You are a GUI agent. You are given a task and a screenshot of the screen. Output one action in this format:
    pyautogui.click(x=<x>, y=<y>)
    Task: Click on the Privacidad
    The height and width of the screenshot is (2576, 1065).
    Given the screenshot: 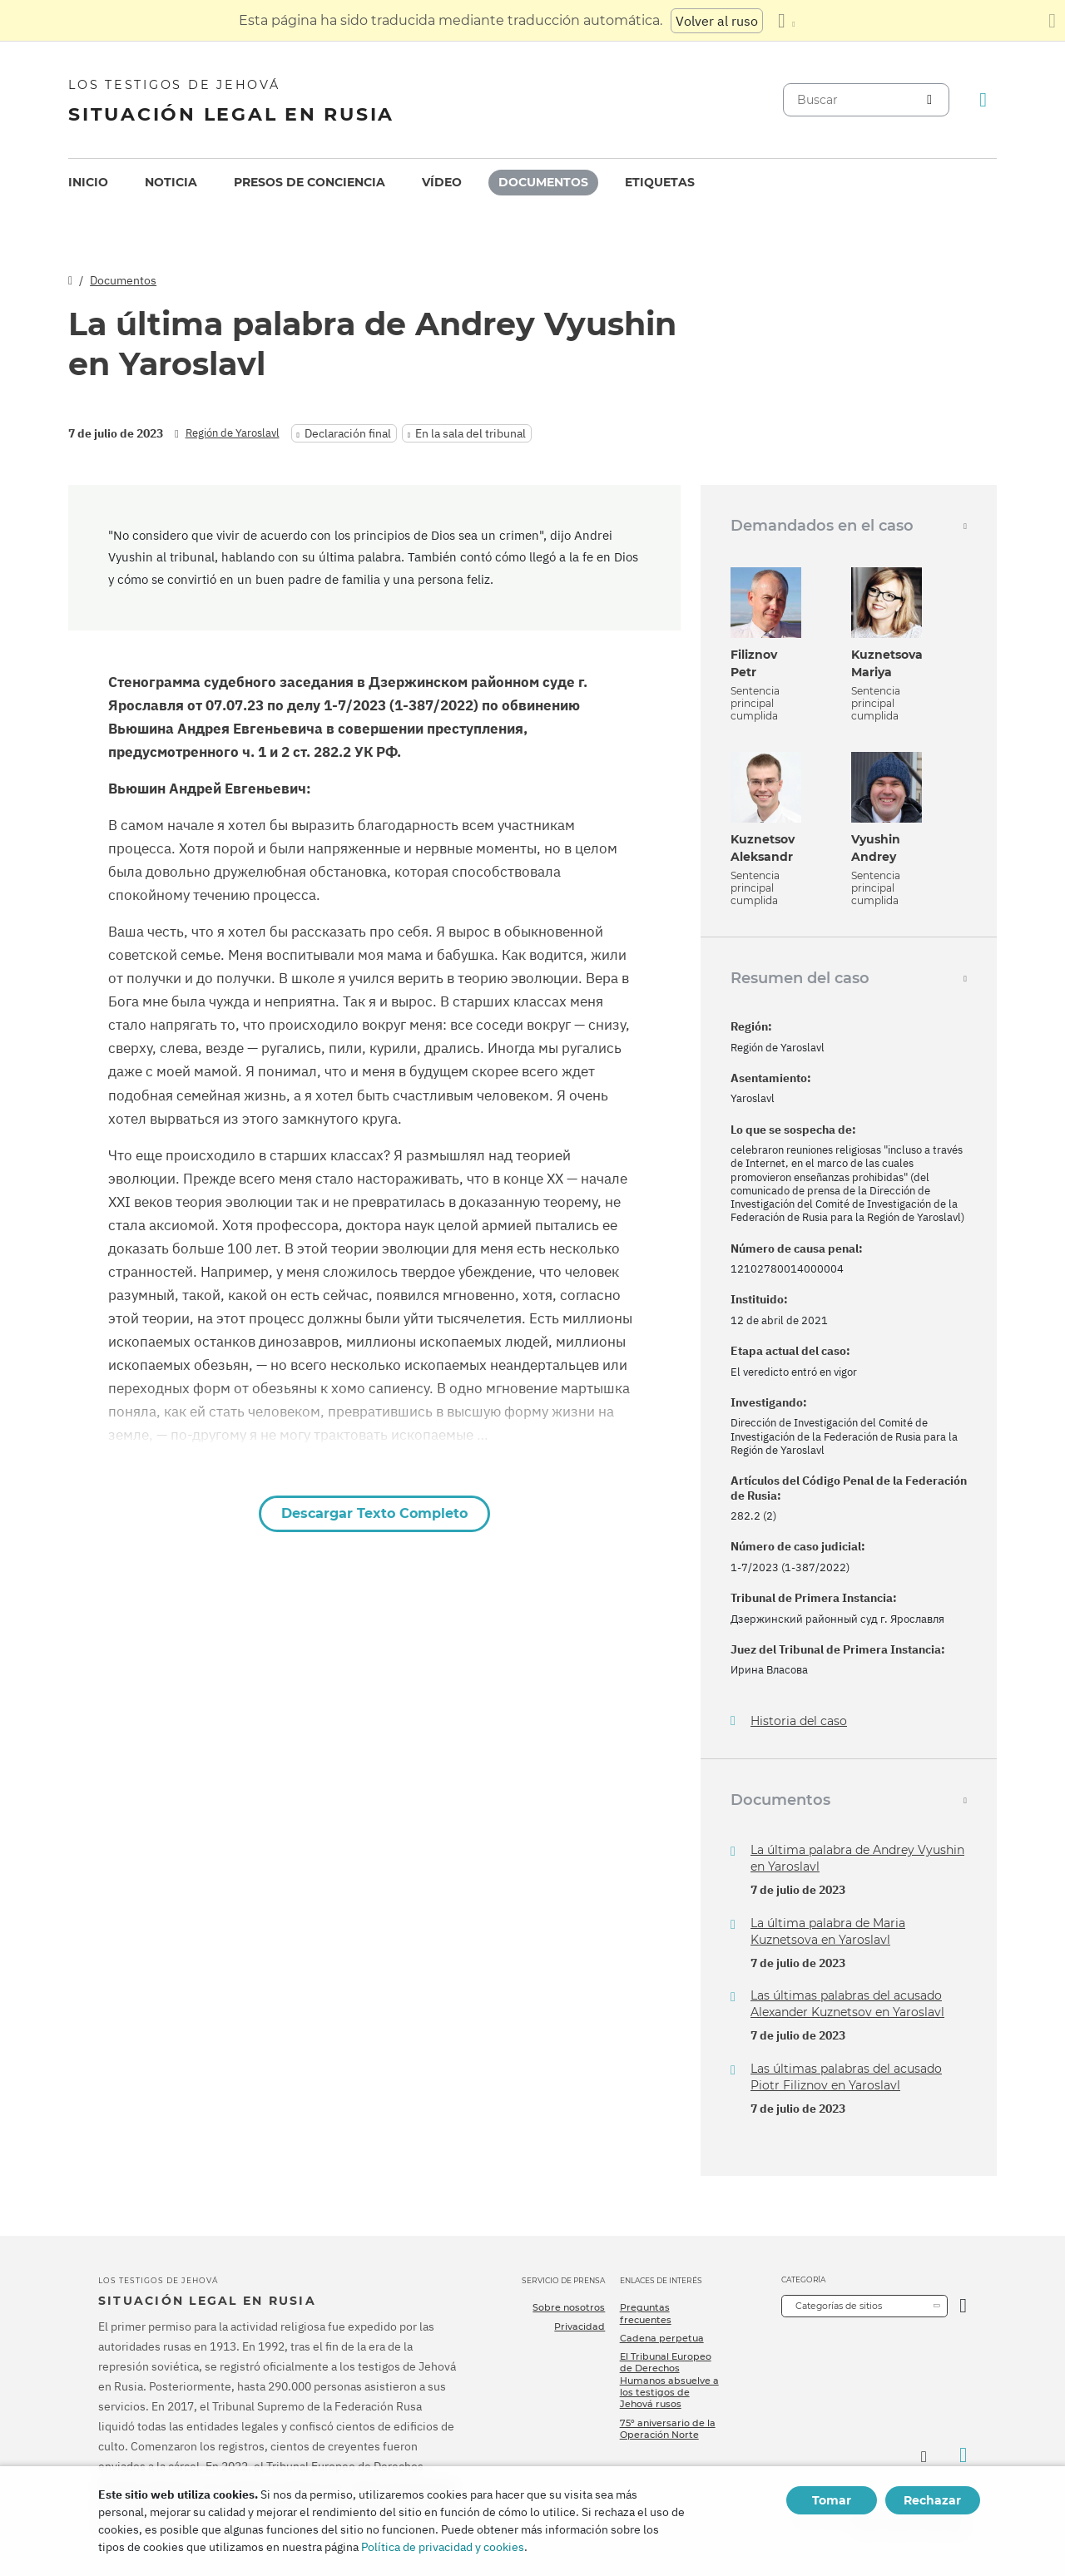 What is the action you would take?
    pyautogui.click(x=579, y=2326)
    